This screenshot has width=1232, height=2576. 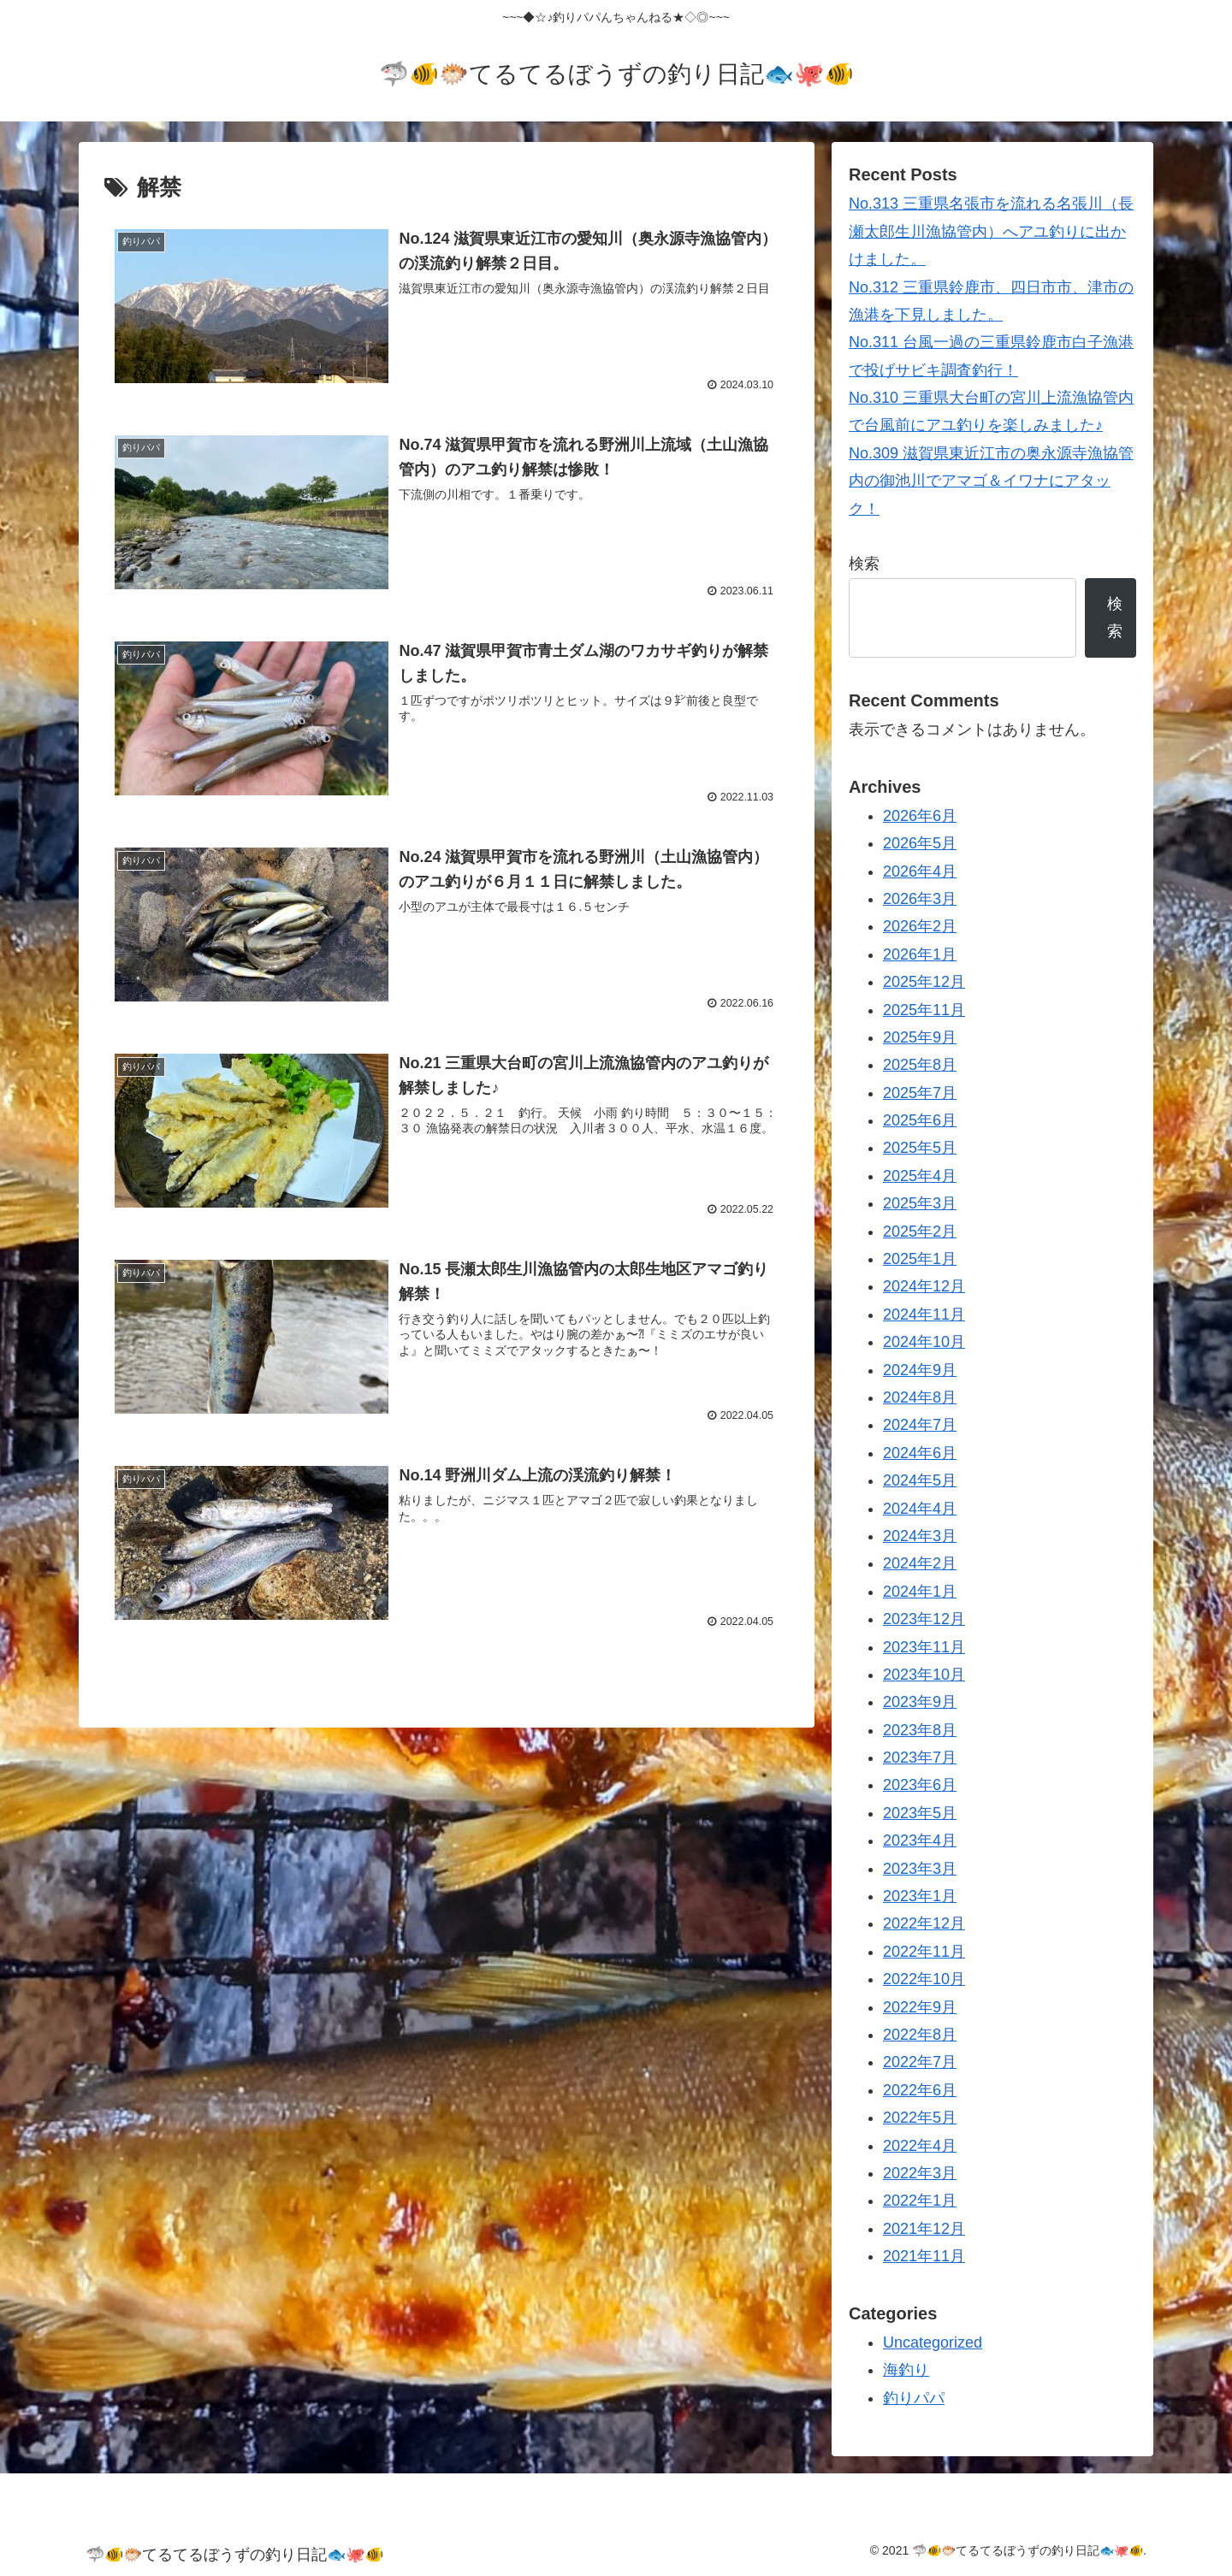 I want to click on 2022年10月, so click(x=924, y=1979).